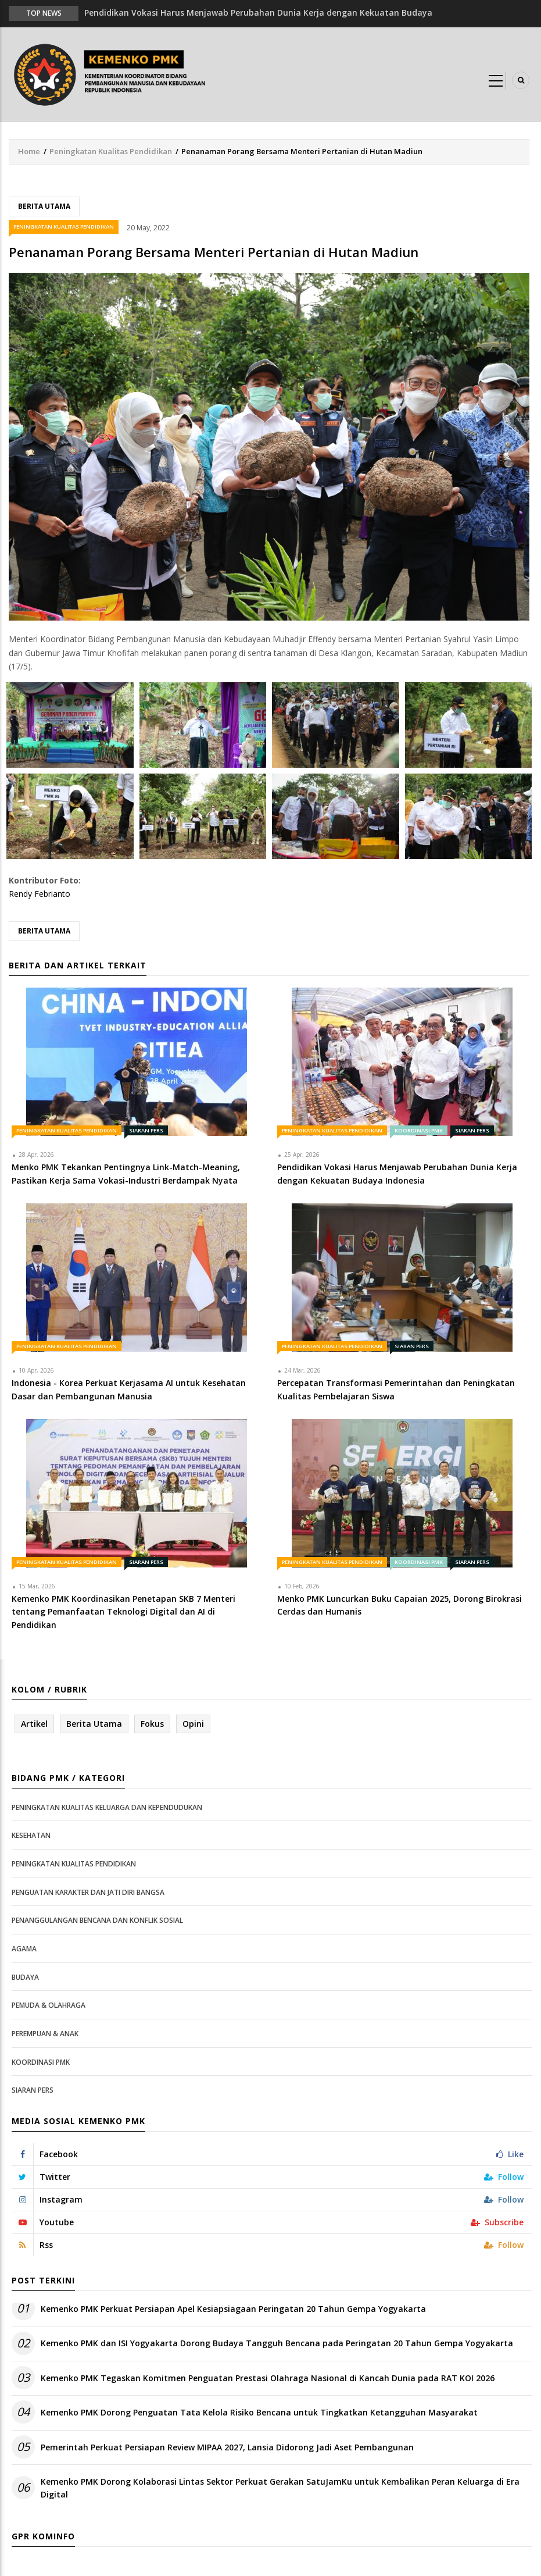 This screenshot has width=541, height=2576. Describe the element at coordinates (152, 1723) in the screenshot. I see `Fokus` at that location.